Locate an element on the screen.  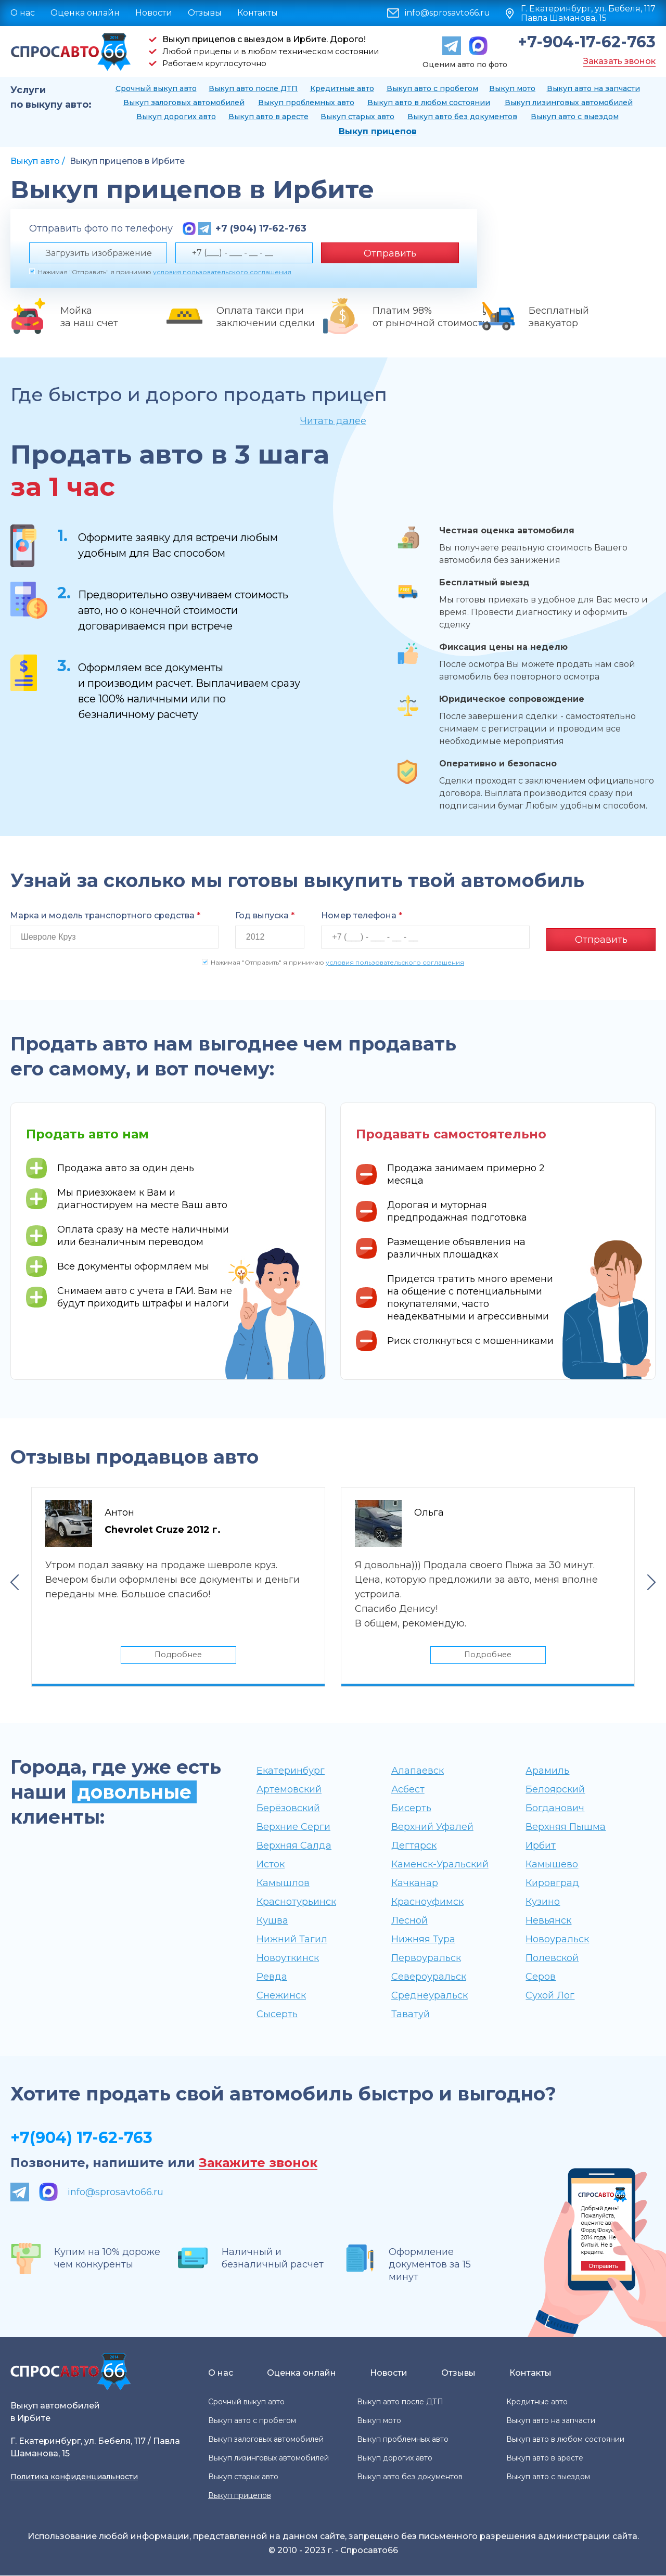
Екатеринбург is located at coordinates (291, 1771).